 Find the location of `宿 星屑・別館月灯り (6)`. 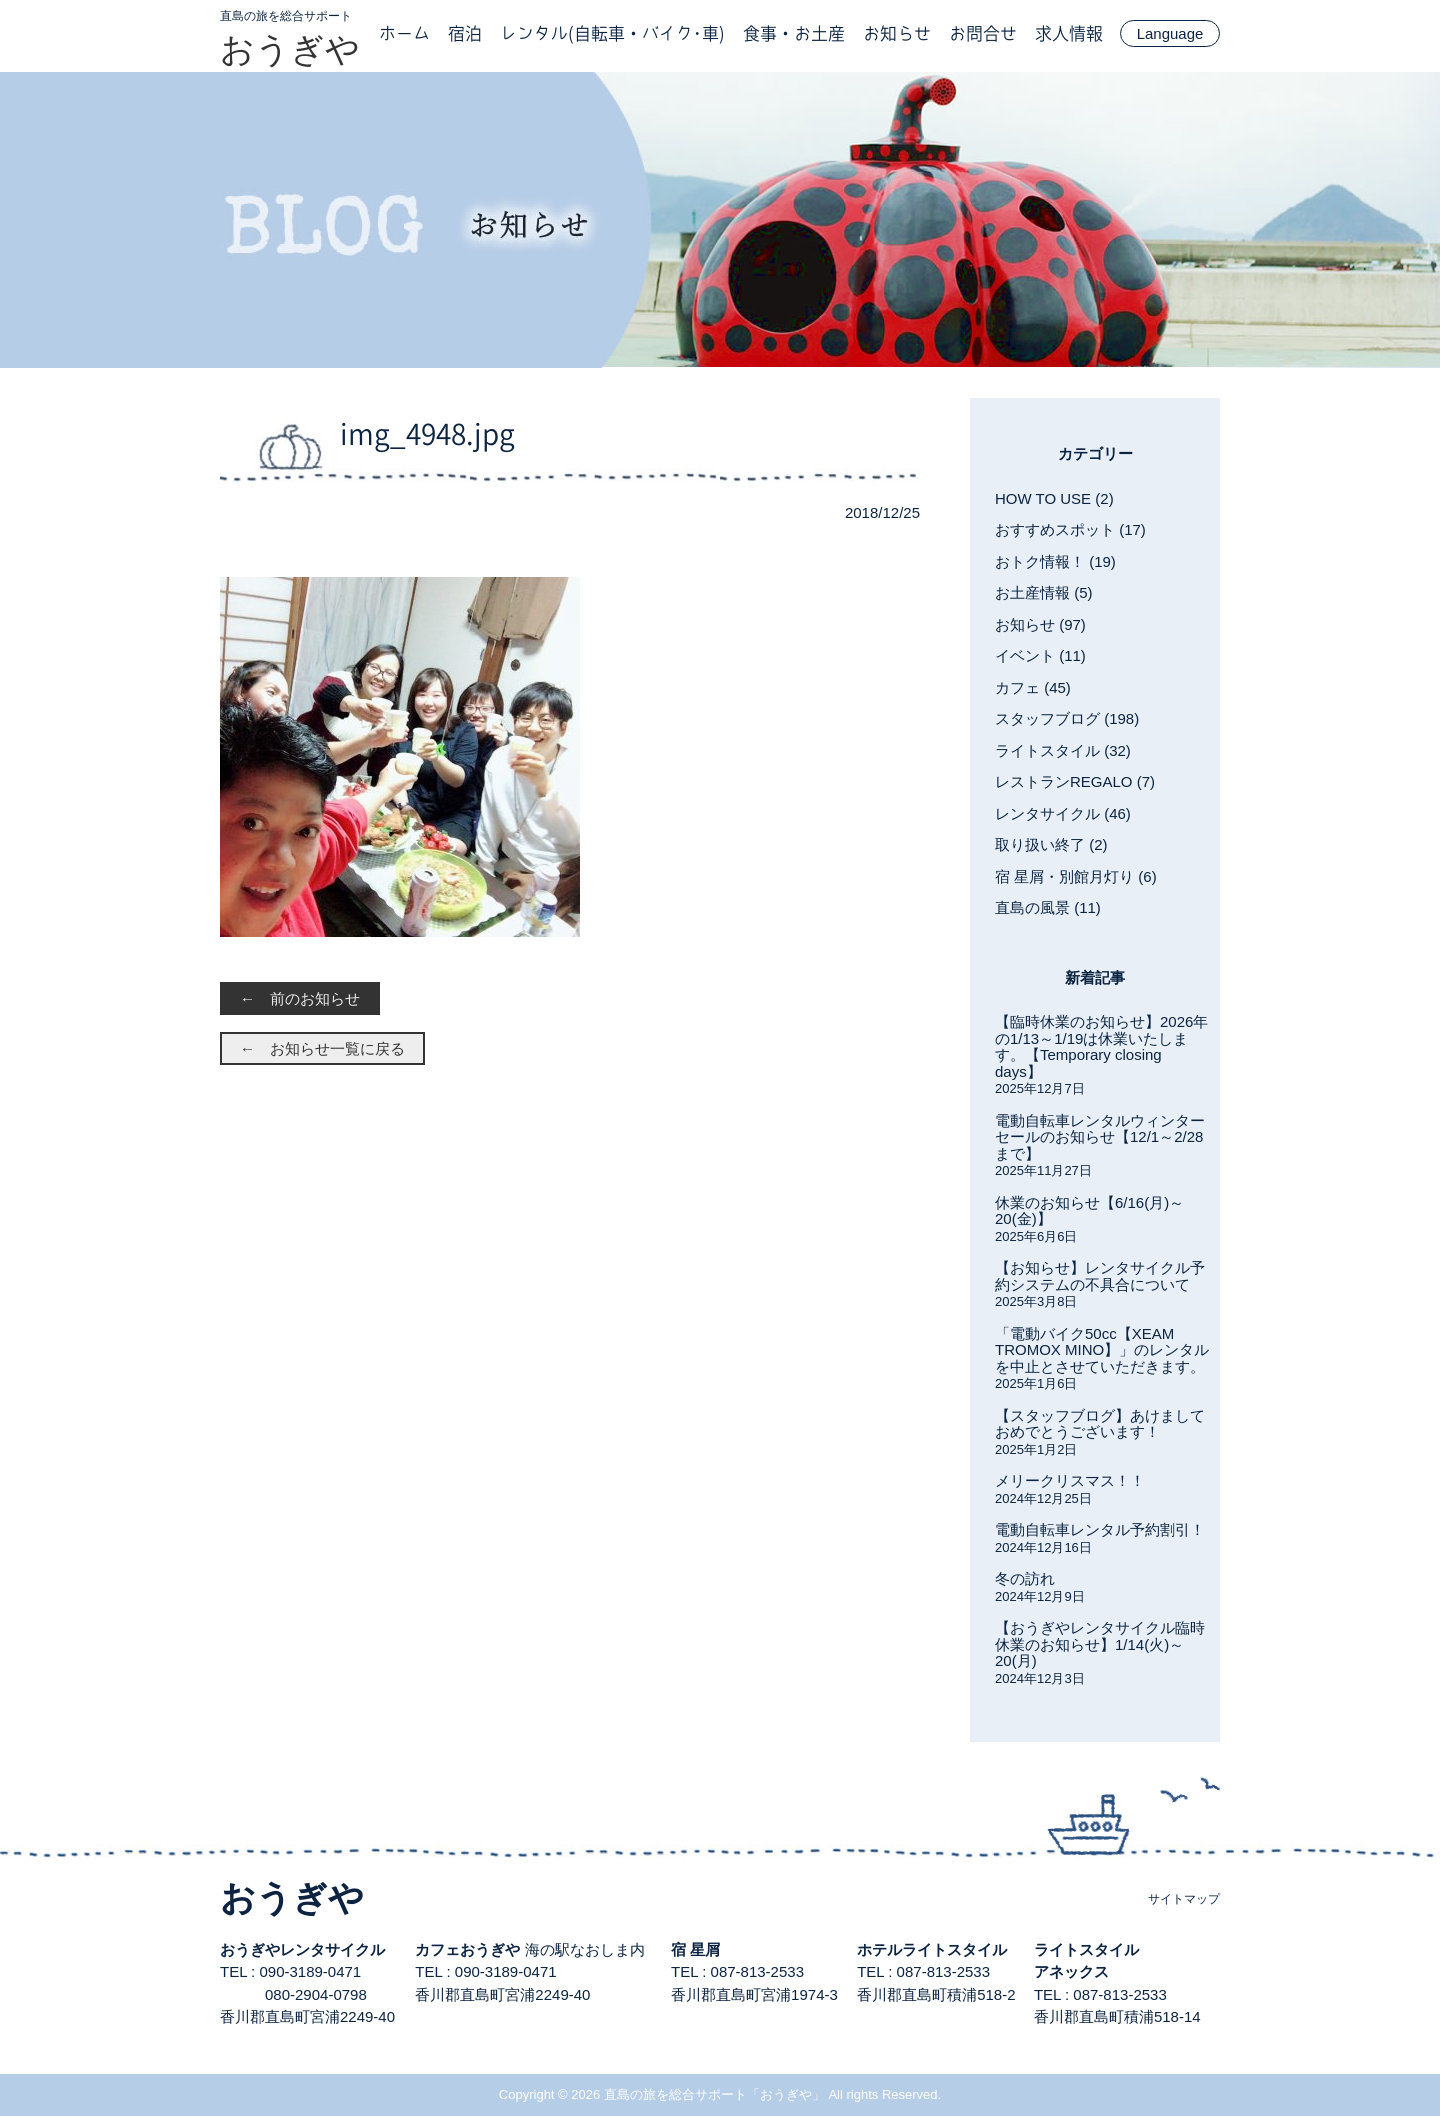

宿 星屑・別館月灯り (6) is located at coordinates (1076, 876).